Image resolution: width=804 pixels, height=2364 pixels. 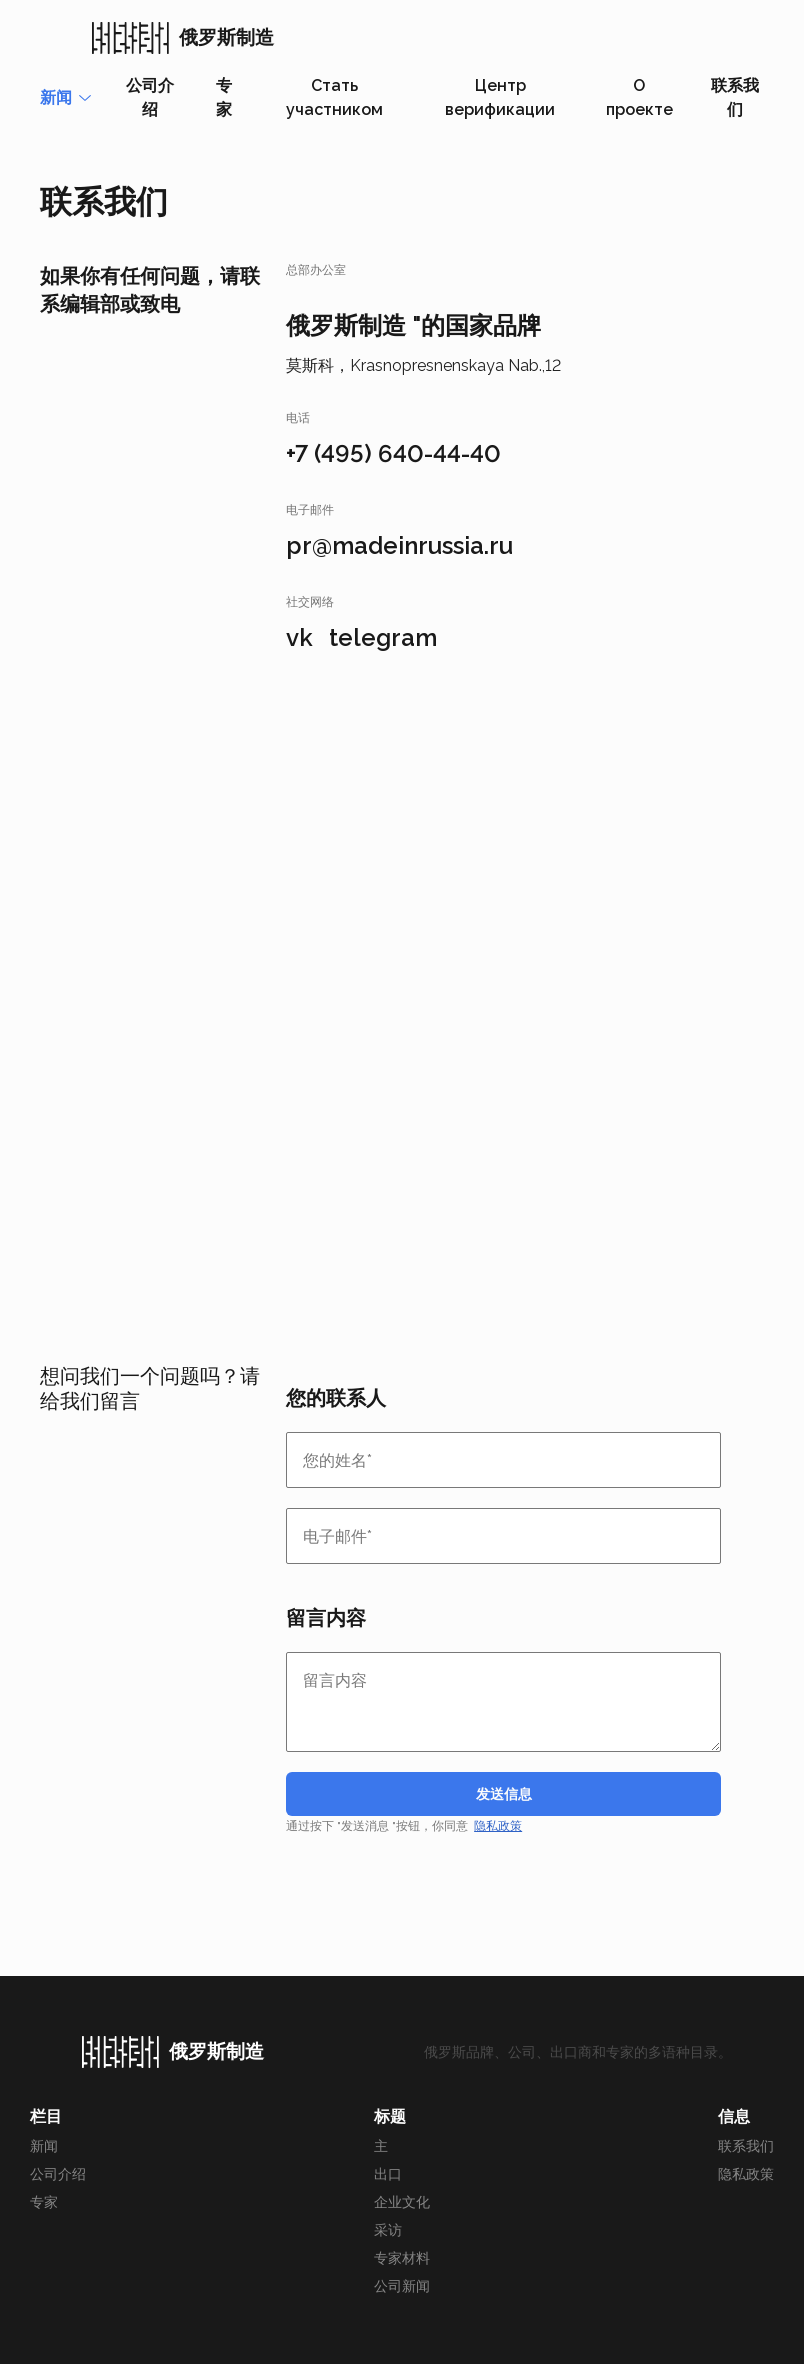 What do you see at coordinates (393, 453) in the screenshot?
I see `+7 (495) 640-44-40` at bounding box center [393, 453].